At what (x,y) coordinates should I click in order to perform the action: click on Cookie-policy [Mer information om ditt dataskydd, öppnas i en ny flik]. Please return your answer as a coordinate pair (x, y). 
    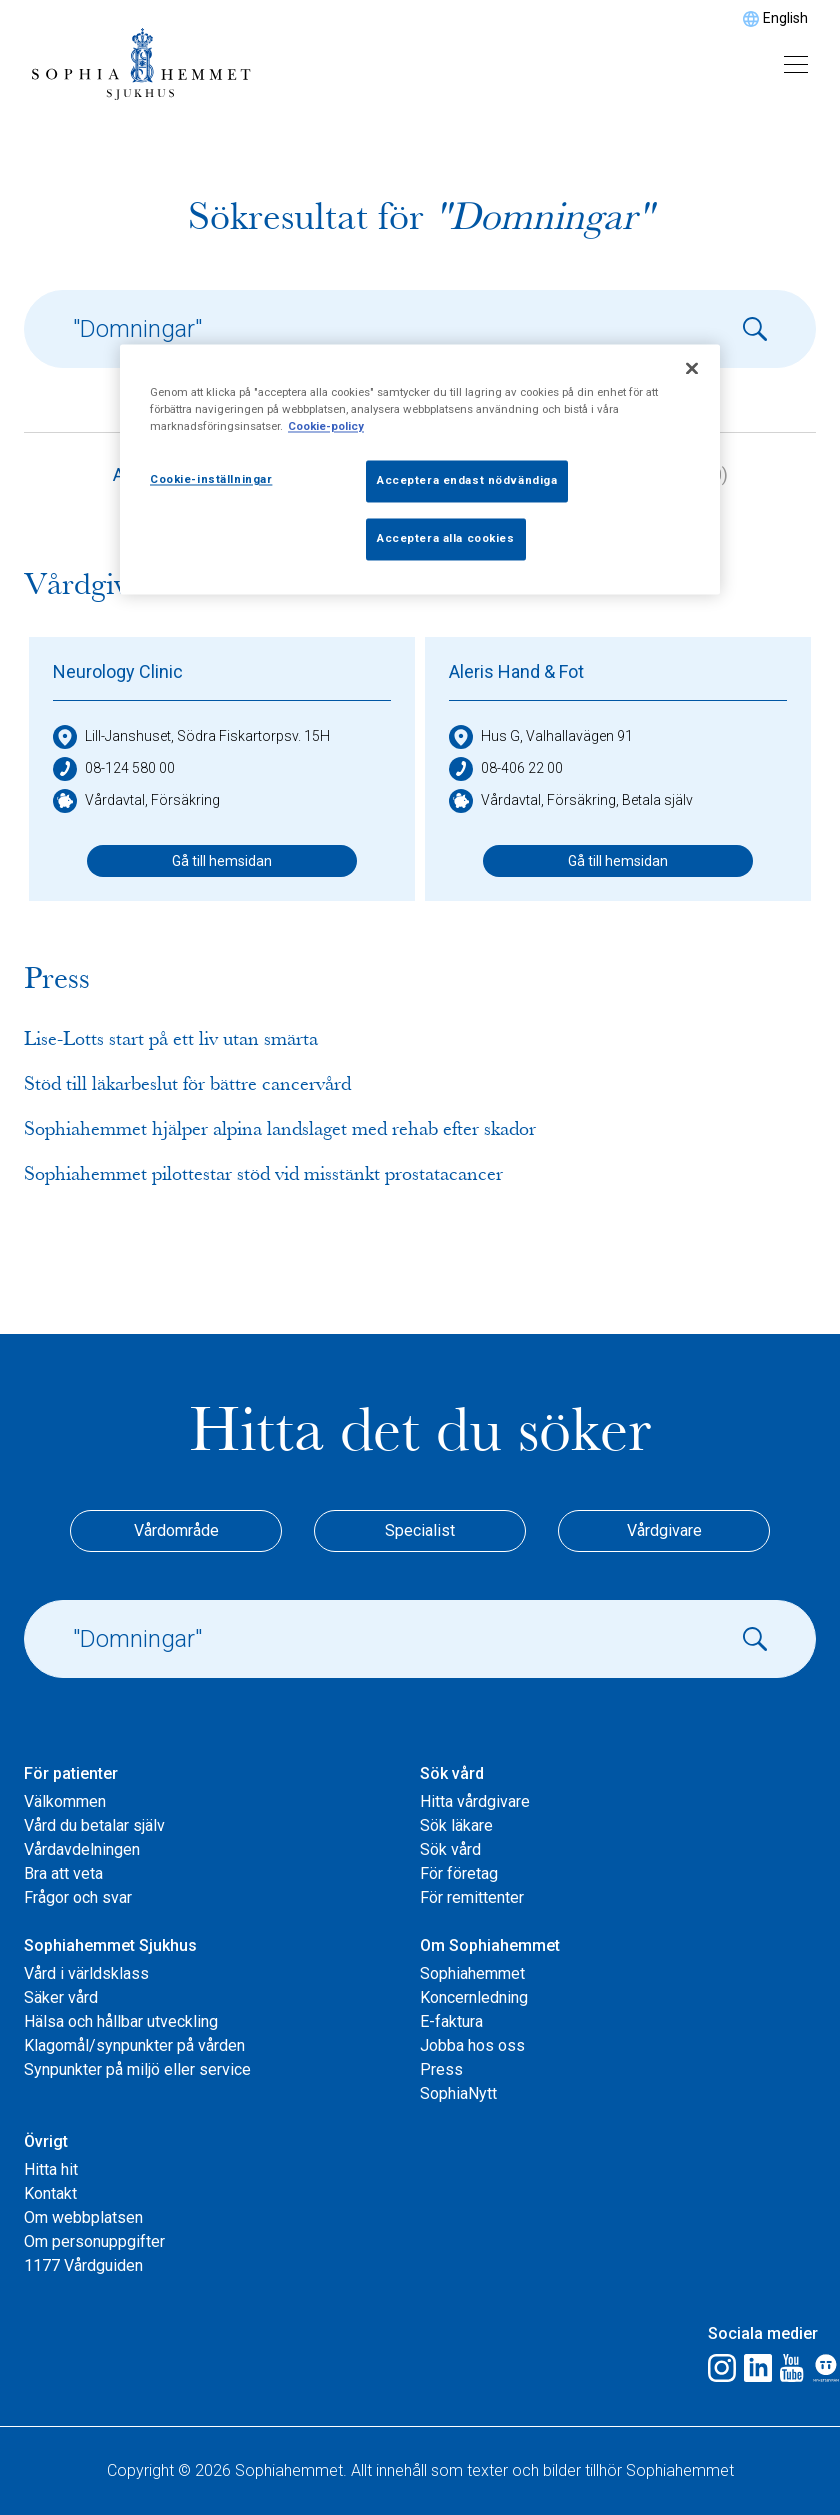
    Looking at the image, I should click on (326, 427).